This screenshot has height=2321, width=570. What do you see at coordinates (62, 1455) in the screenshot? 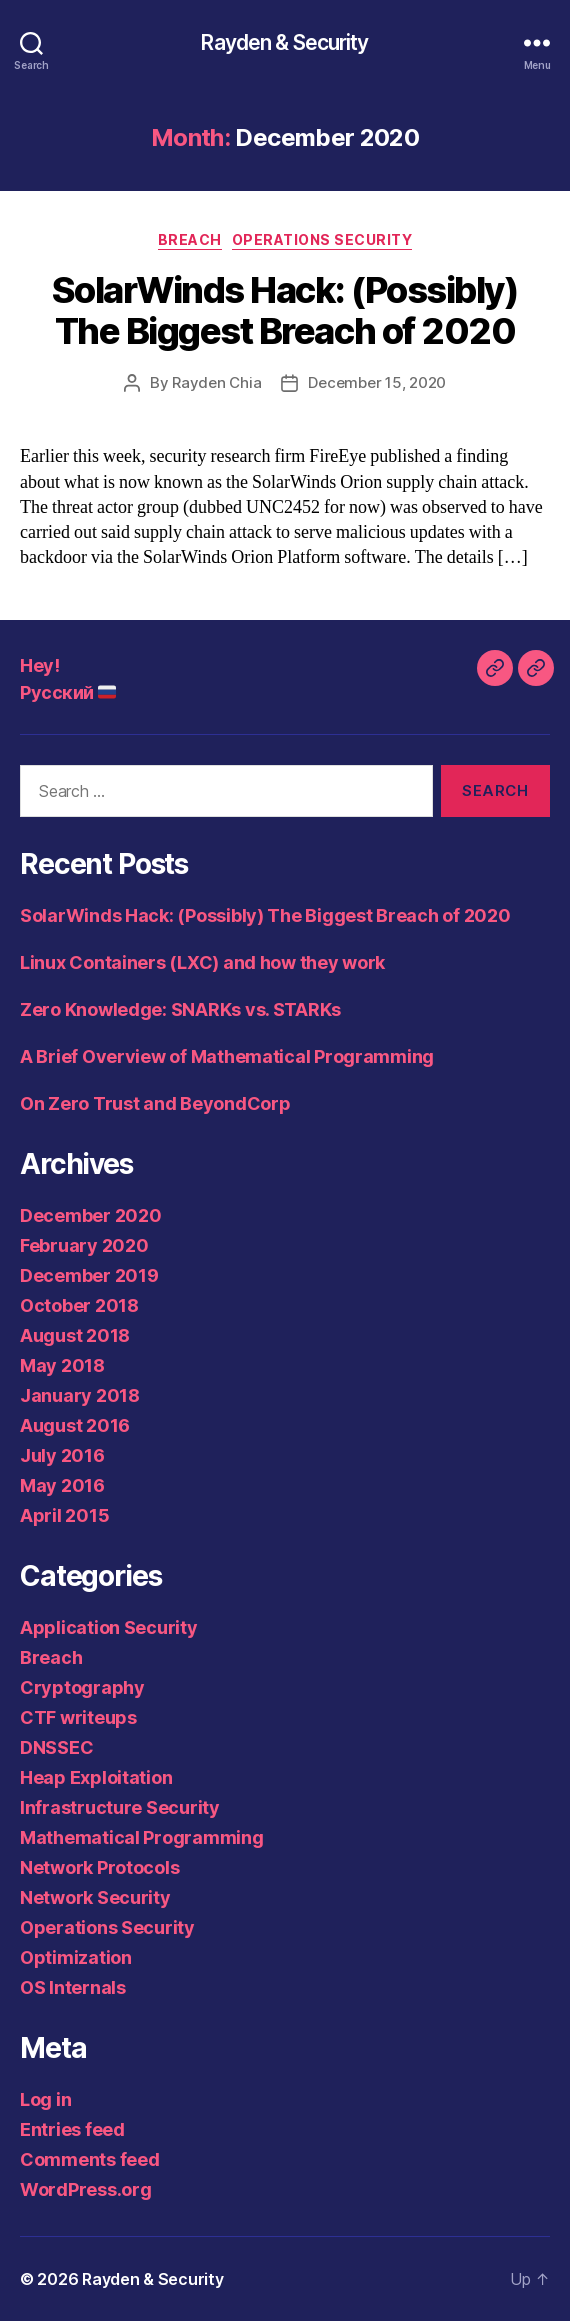
I see `July 2016` at bounding box center [62, 1455].